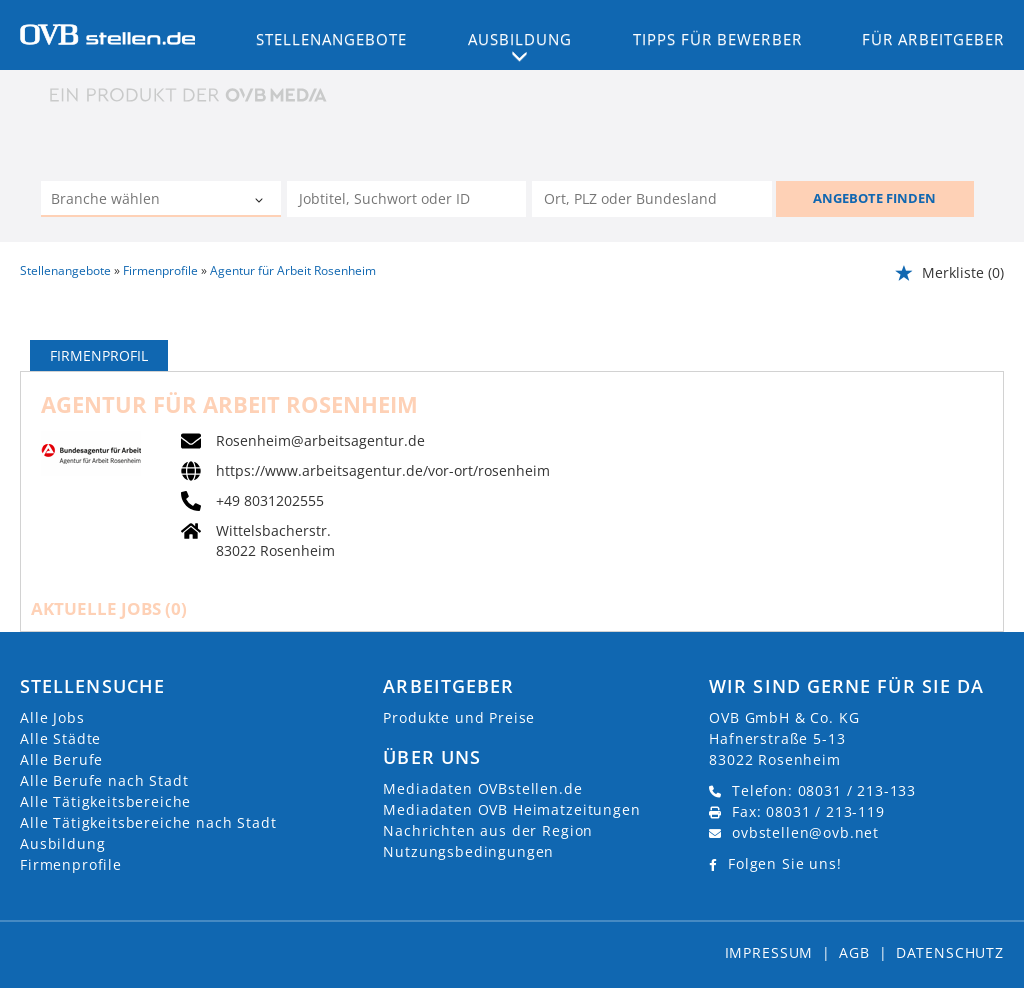 This screenshot has width=1024, height=988. What do you see at coordinates (482, 788) in the screenshot?
I see `Mediadaten OVBstellen.de` at bounding box center [482, 788].